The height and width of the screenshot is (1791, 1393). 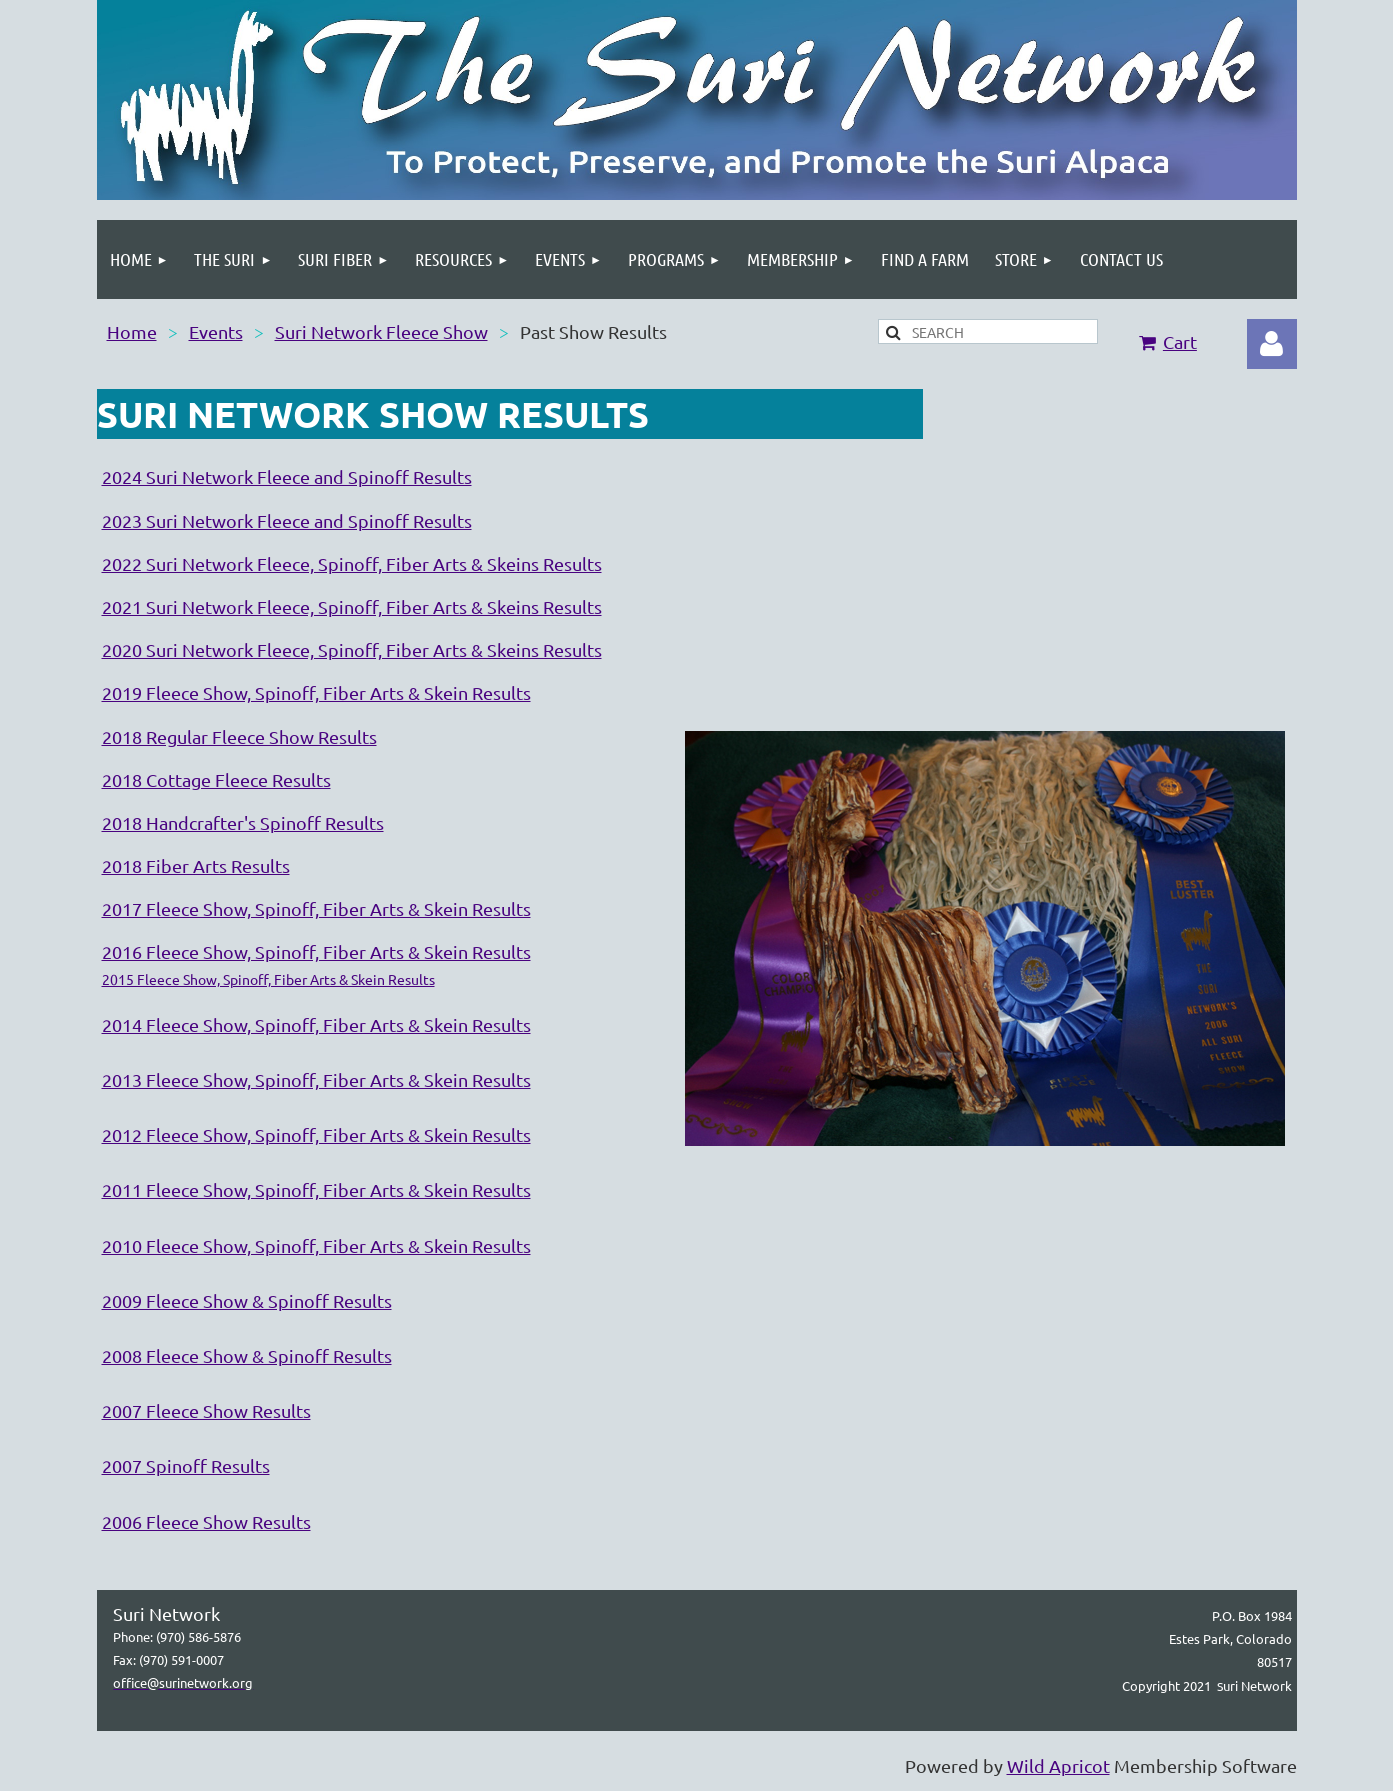 What do you see at coordinates (352, 606) in the screenshot?
I see `2021 Suri Network Fleece, Spinoff, Fiber Arts & Skeins Results` at bounding box center [352, 606].